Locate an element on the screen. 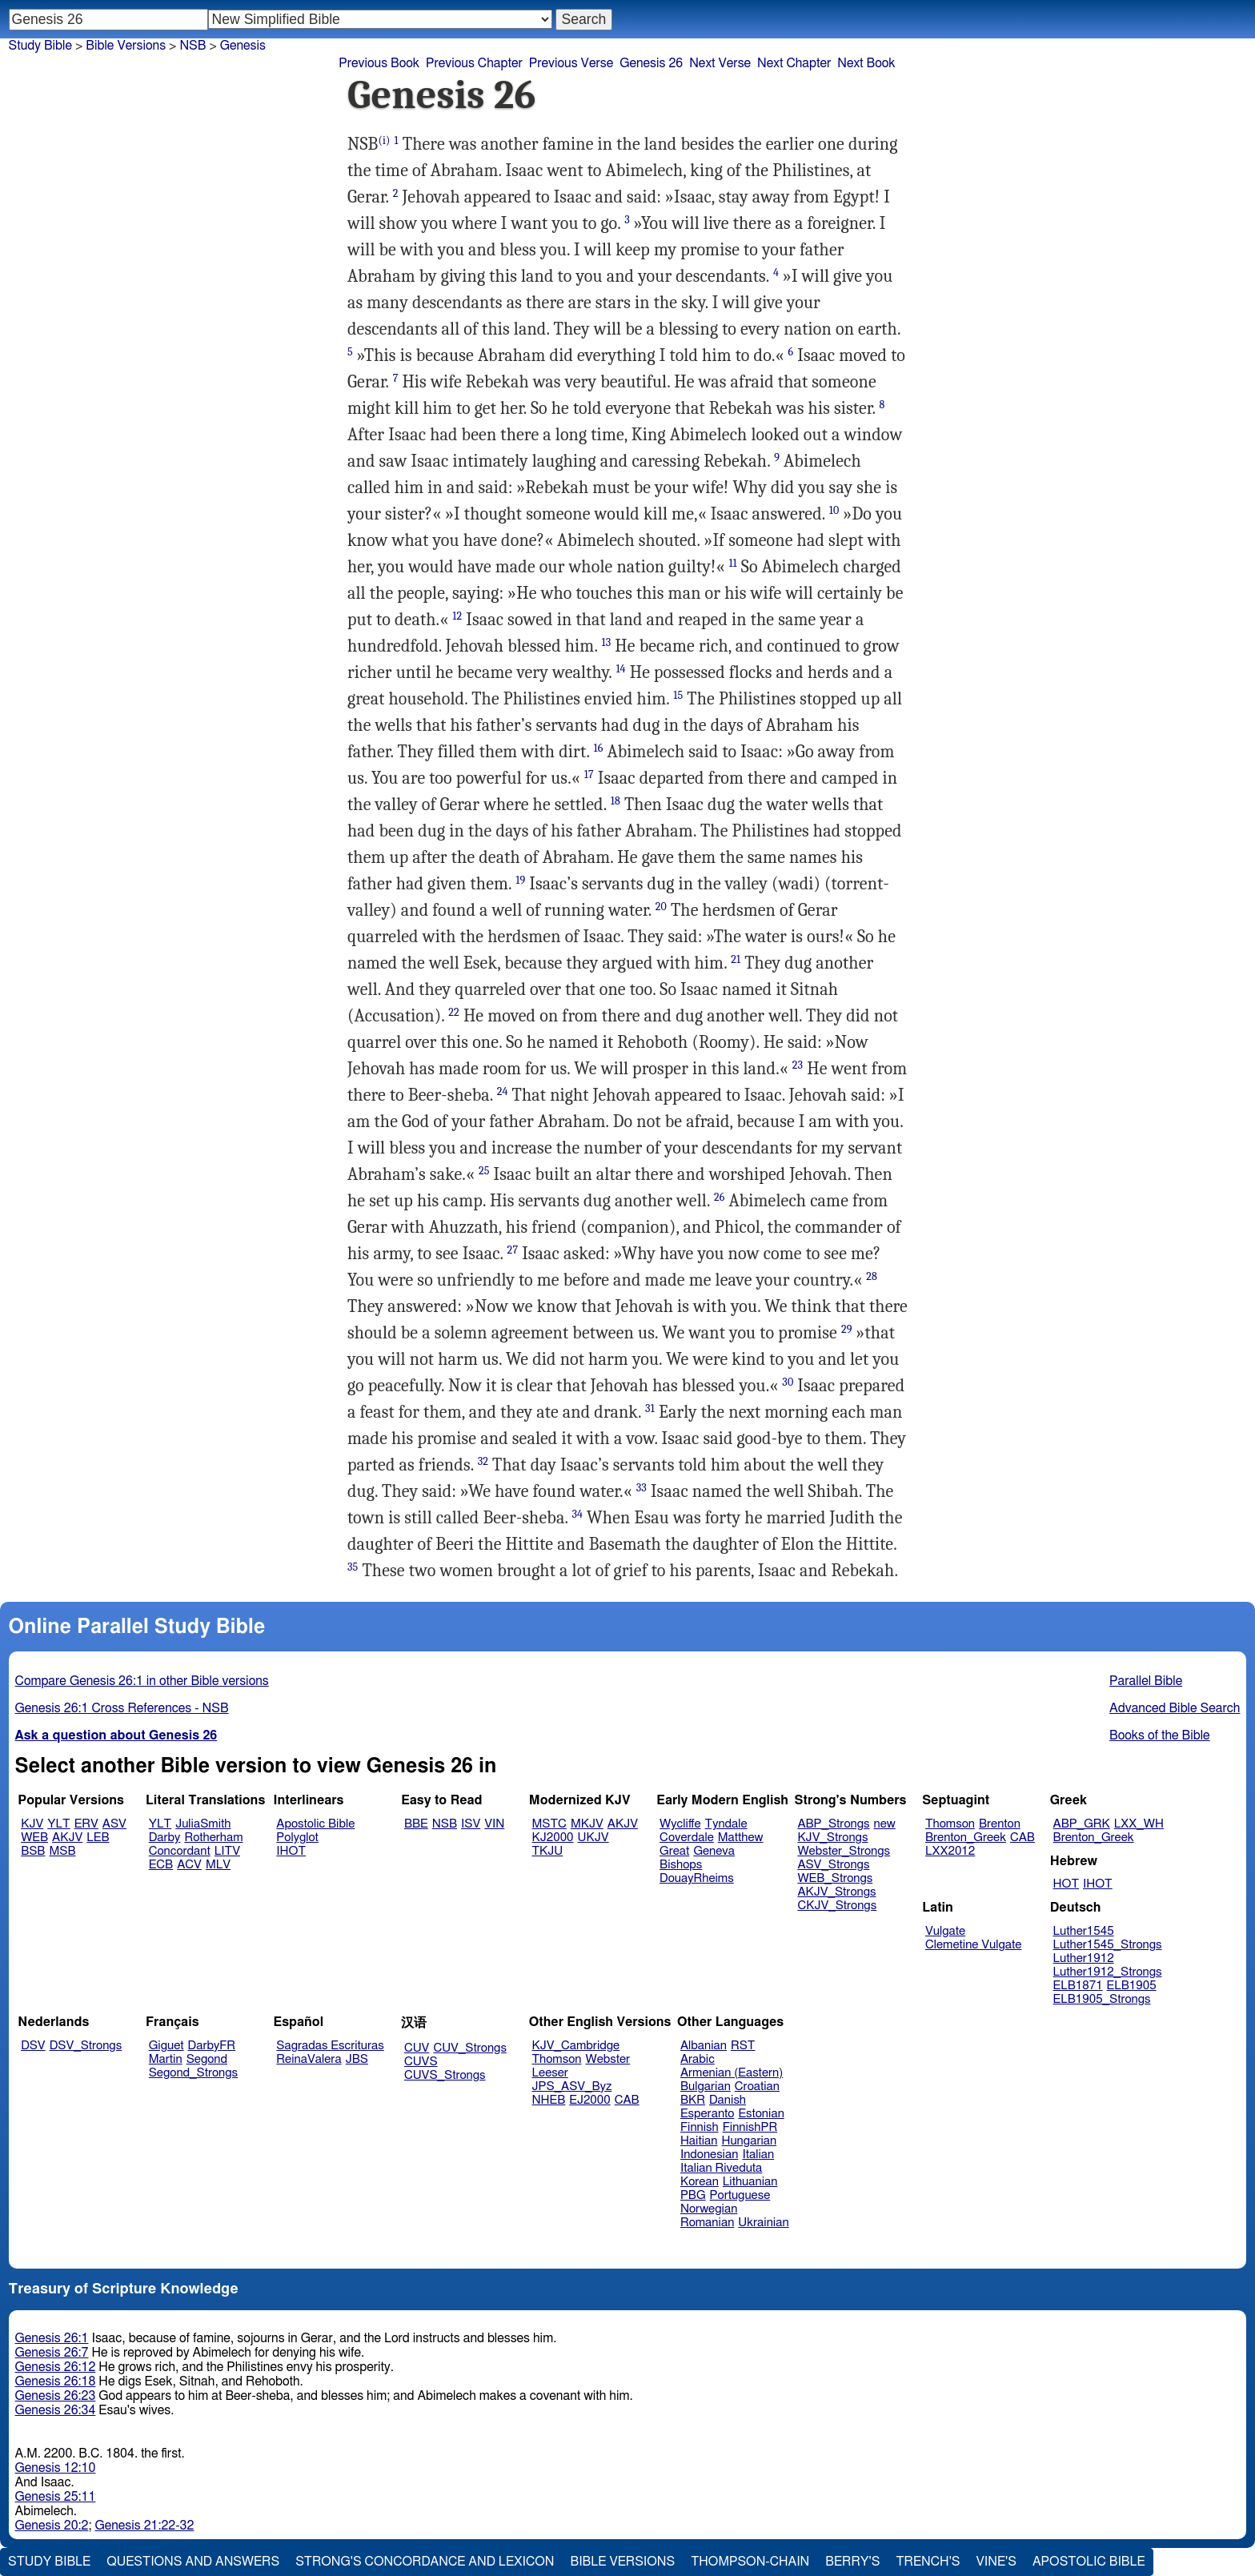  Trench's is located at coordinates (928, 2561).